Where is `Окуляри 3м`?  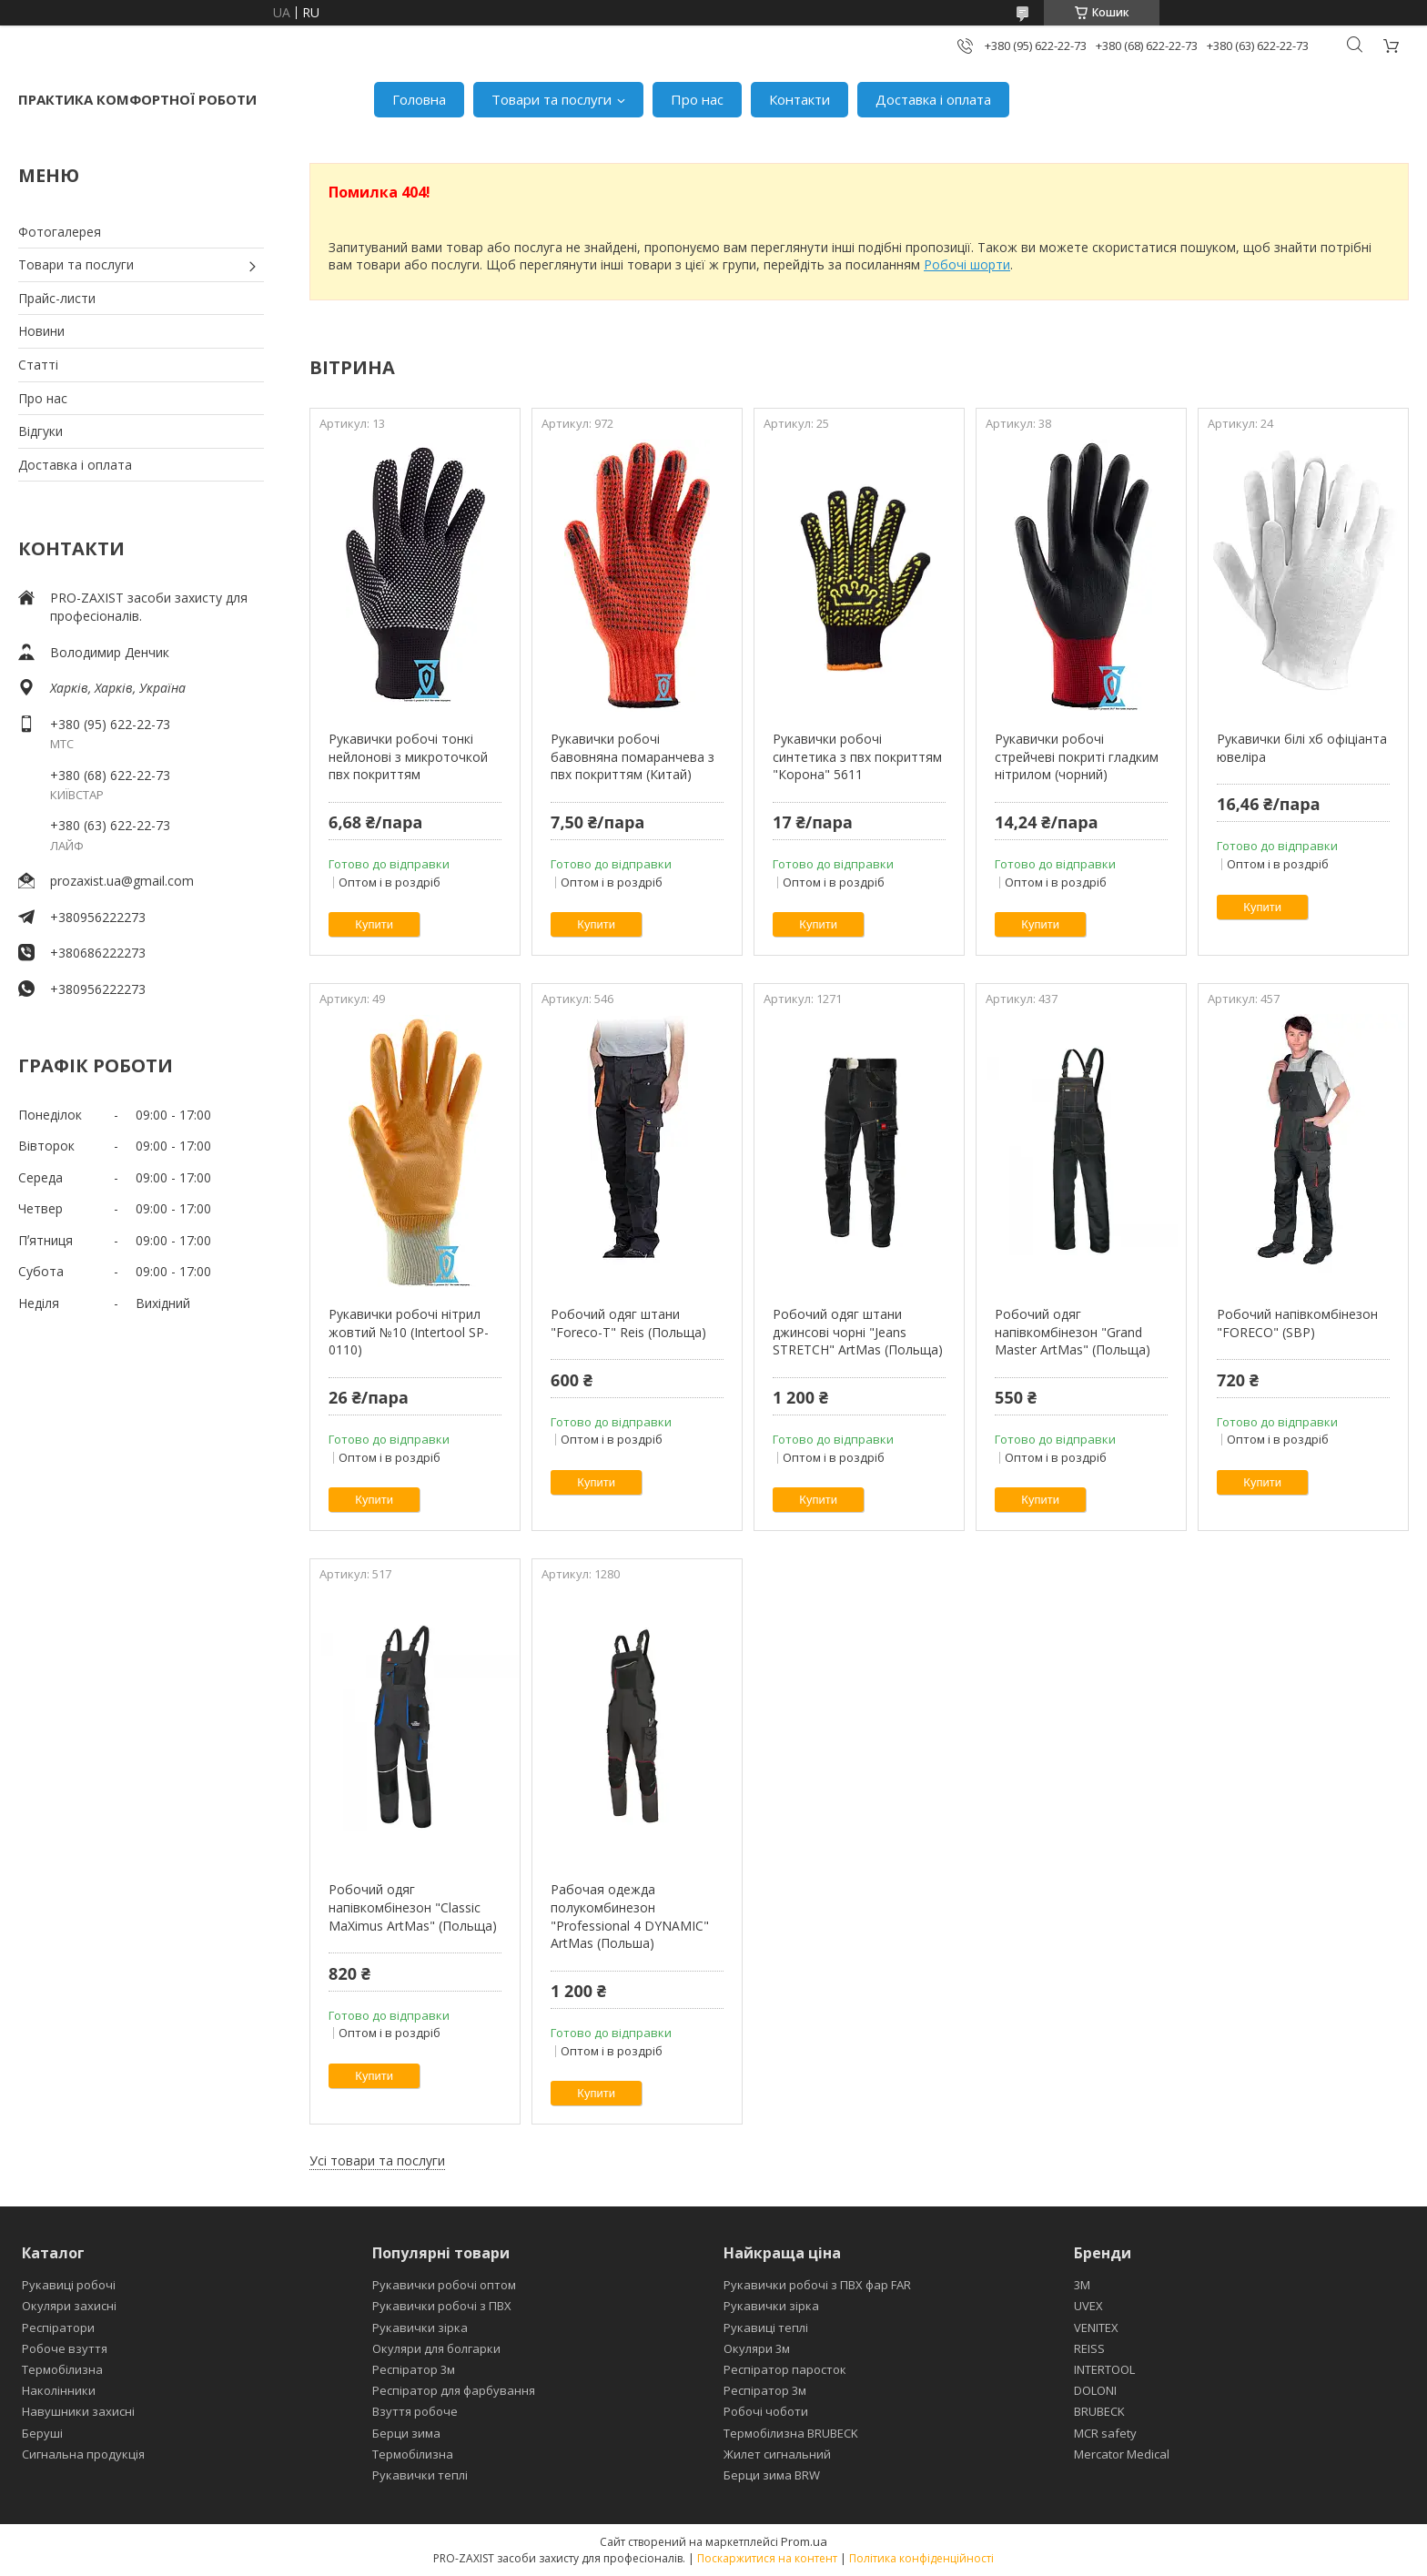 Окуляри 3м is located at coordinates (757, 2348).